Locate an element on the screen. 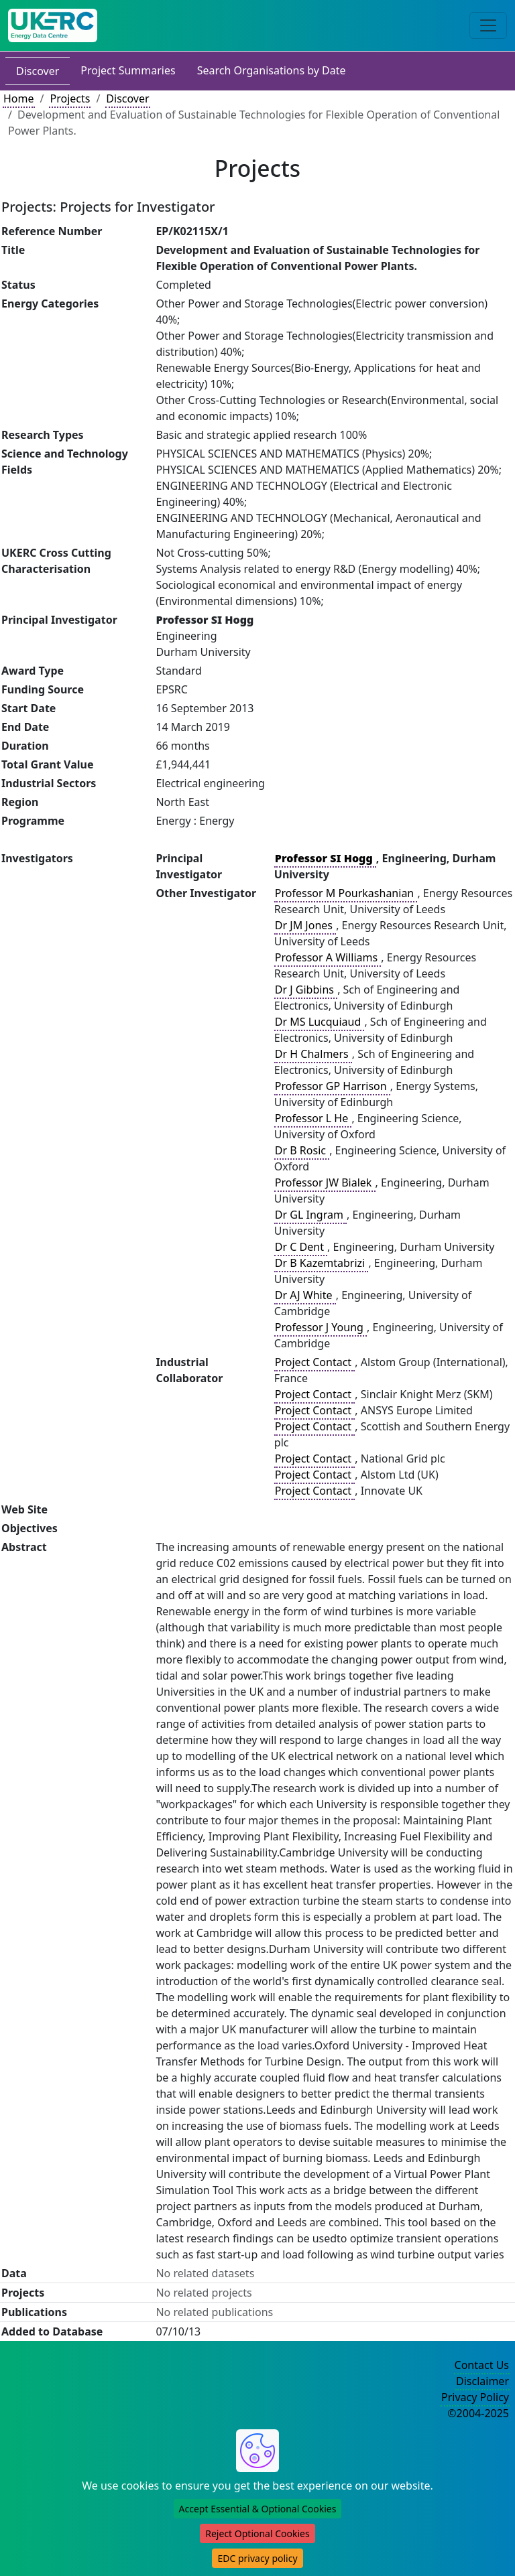 The width and height of the screenshot is (515, 2576). Projects is located at coordinates (70, 98).